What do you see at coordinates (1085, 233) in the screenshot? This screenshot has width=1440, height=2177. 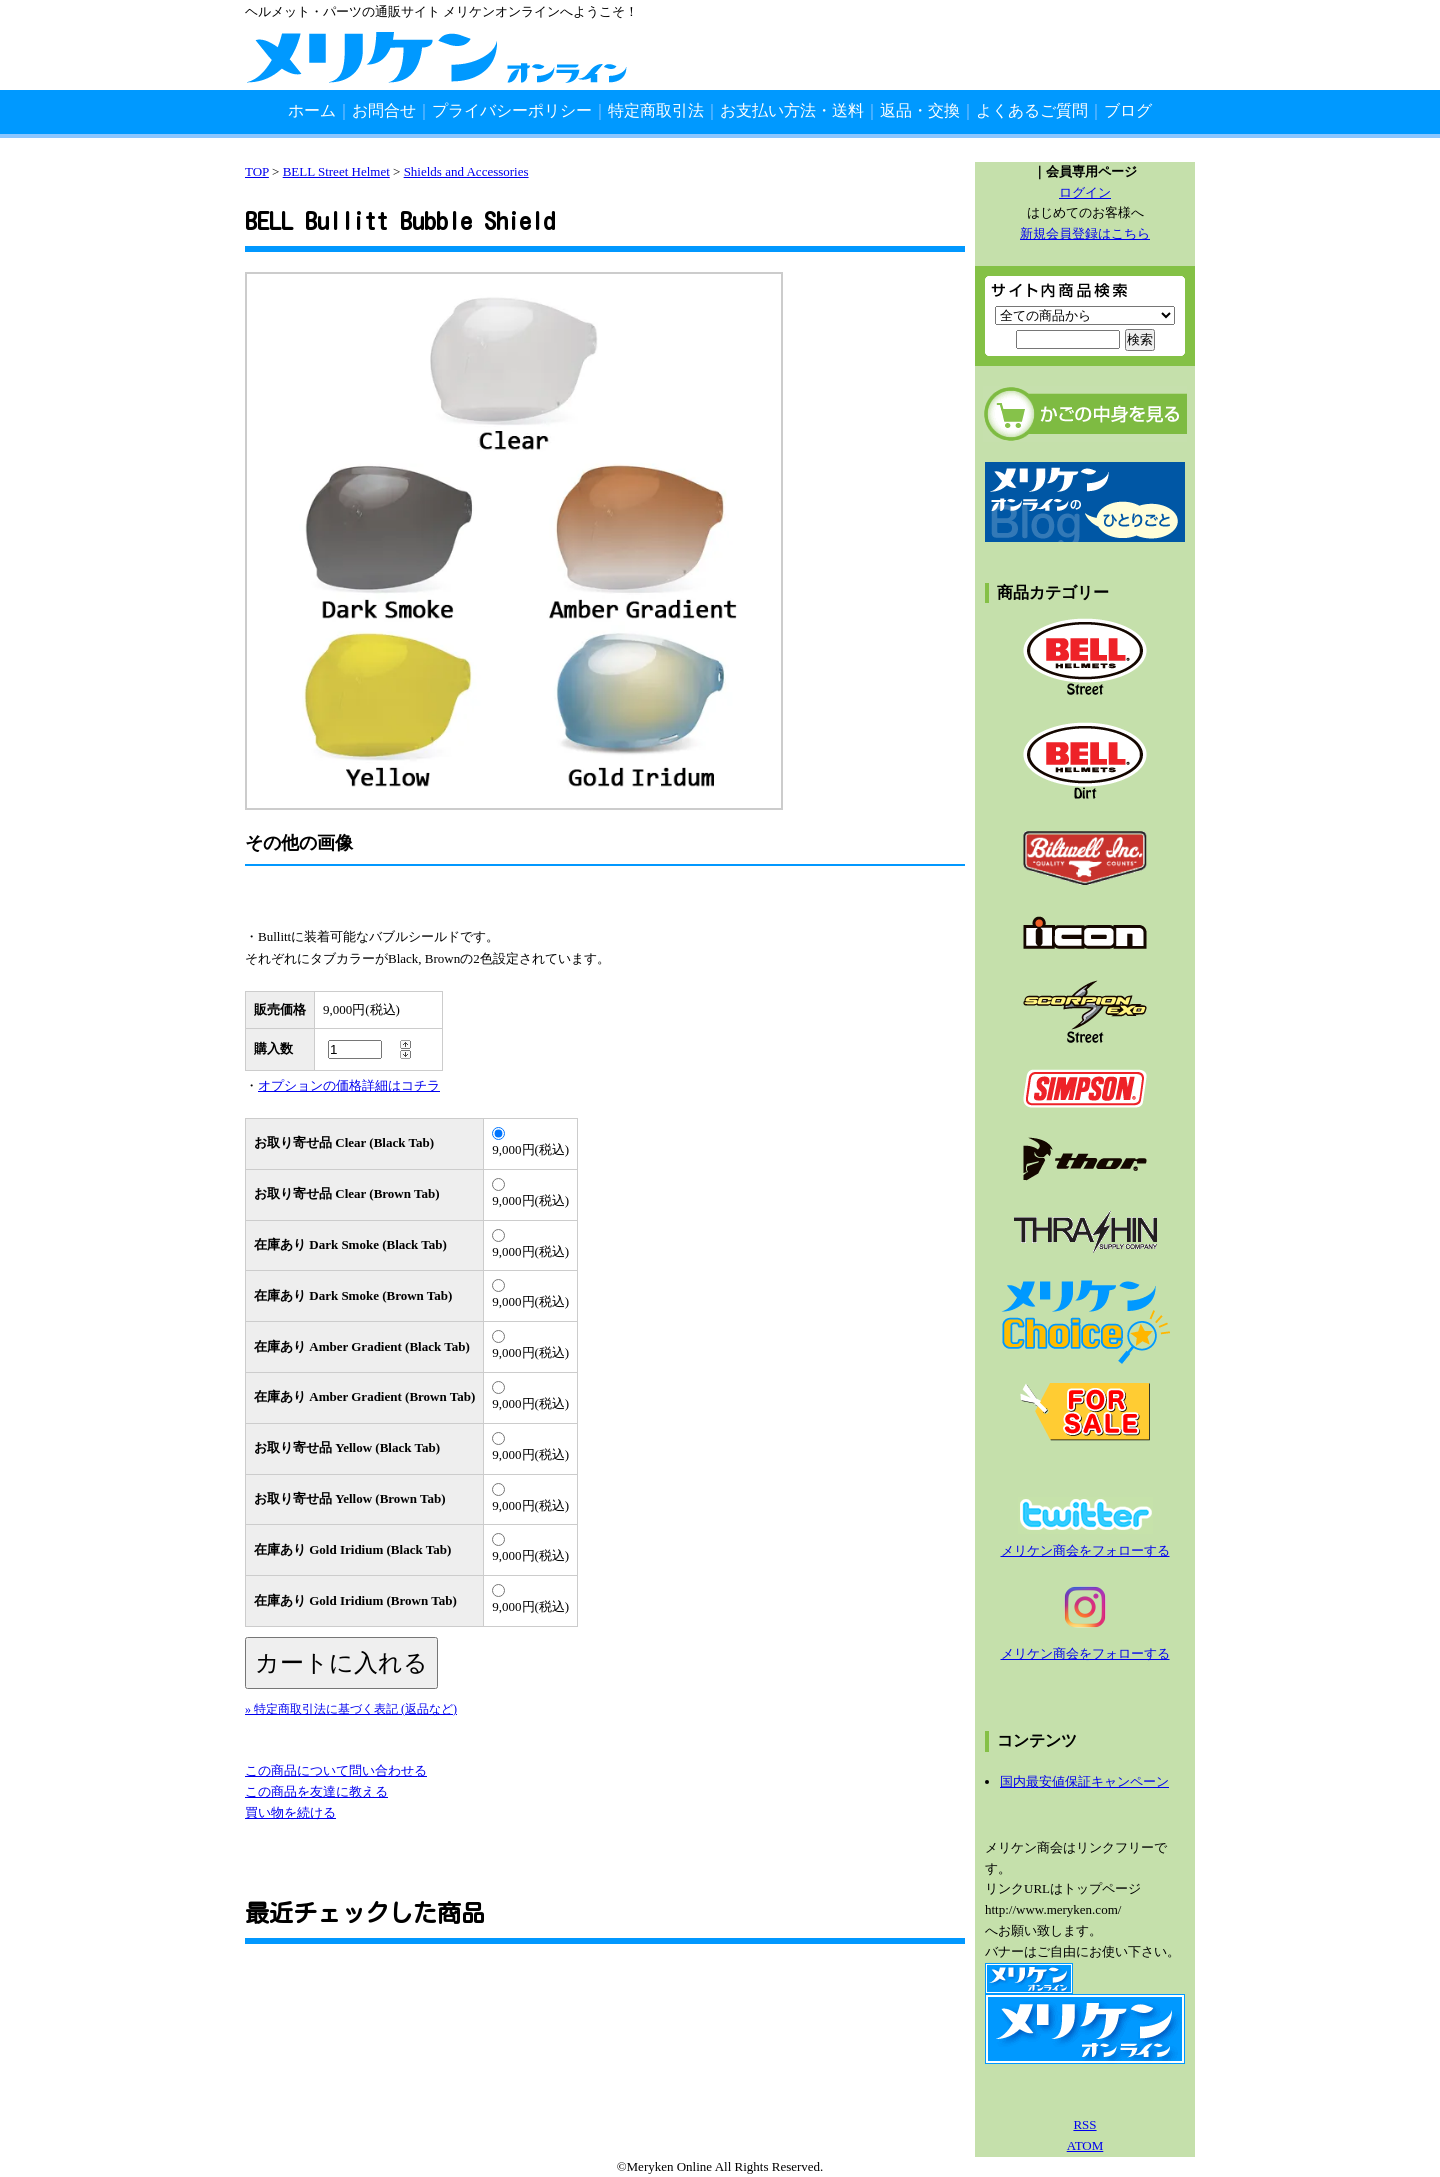 I see `新規会員登録はこちら` at bounding box center [1085, 233].